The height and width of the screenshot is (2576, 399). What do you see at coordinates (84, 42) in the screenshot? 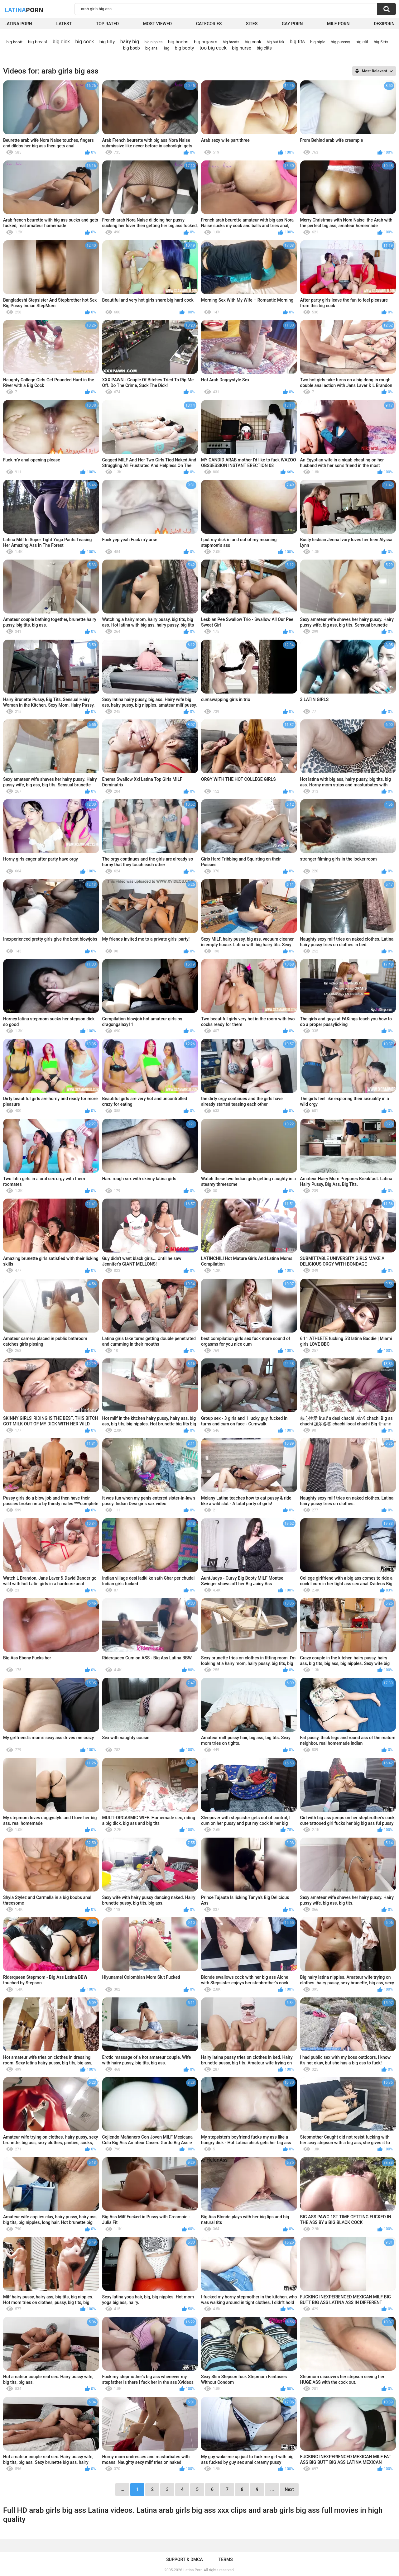
I see `big cock` at bounding box center [84, 42].